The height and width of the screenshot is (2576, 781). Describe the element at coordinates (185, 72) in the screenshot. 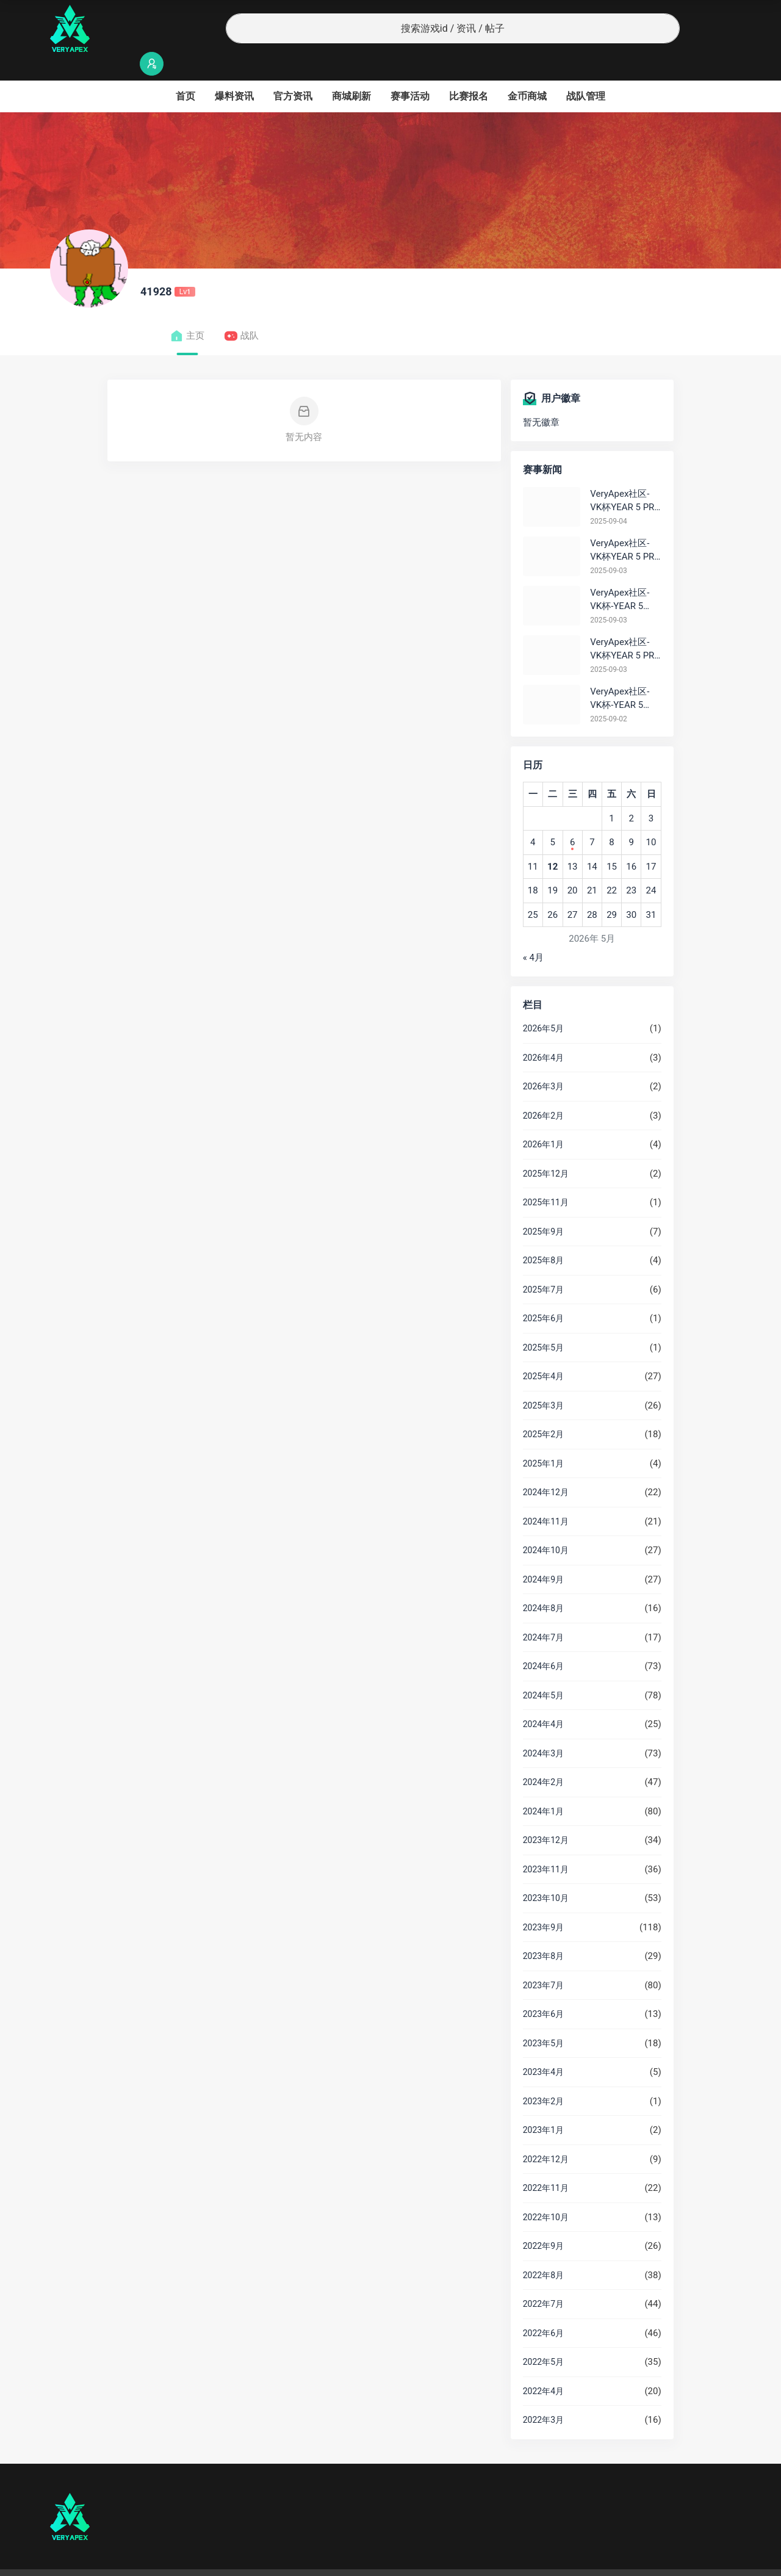

I see `首页` at that location.